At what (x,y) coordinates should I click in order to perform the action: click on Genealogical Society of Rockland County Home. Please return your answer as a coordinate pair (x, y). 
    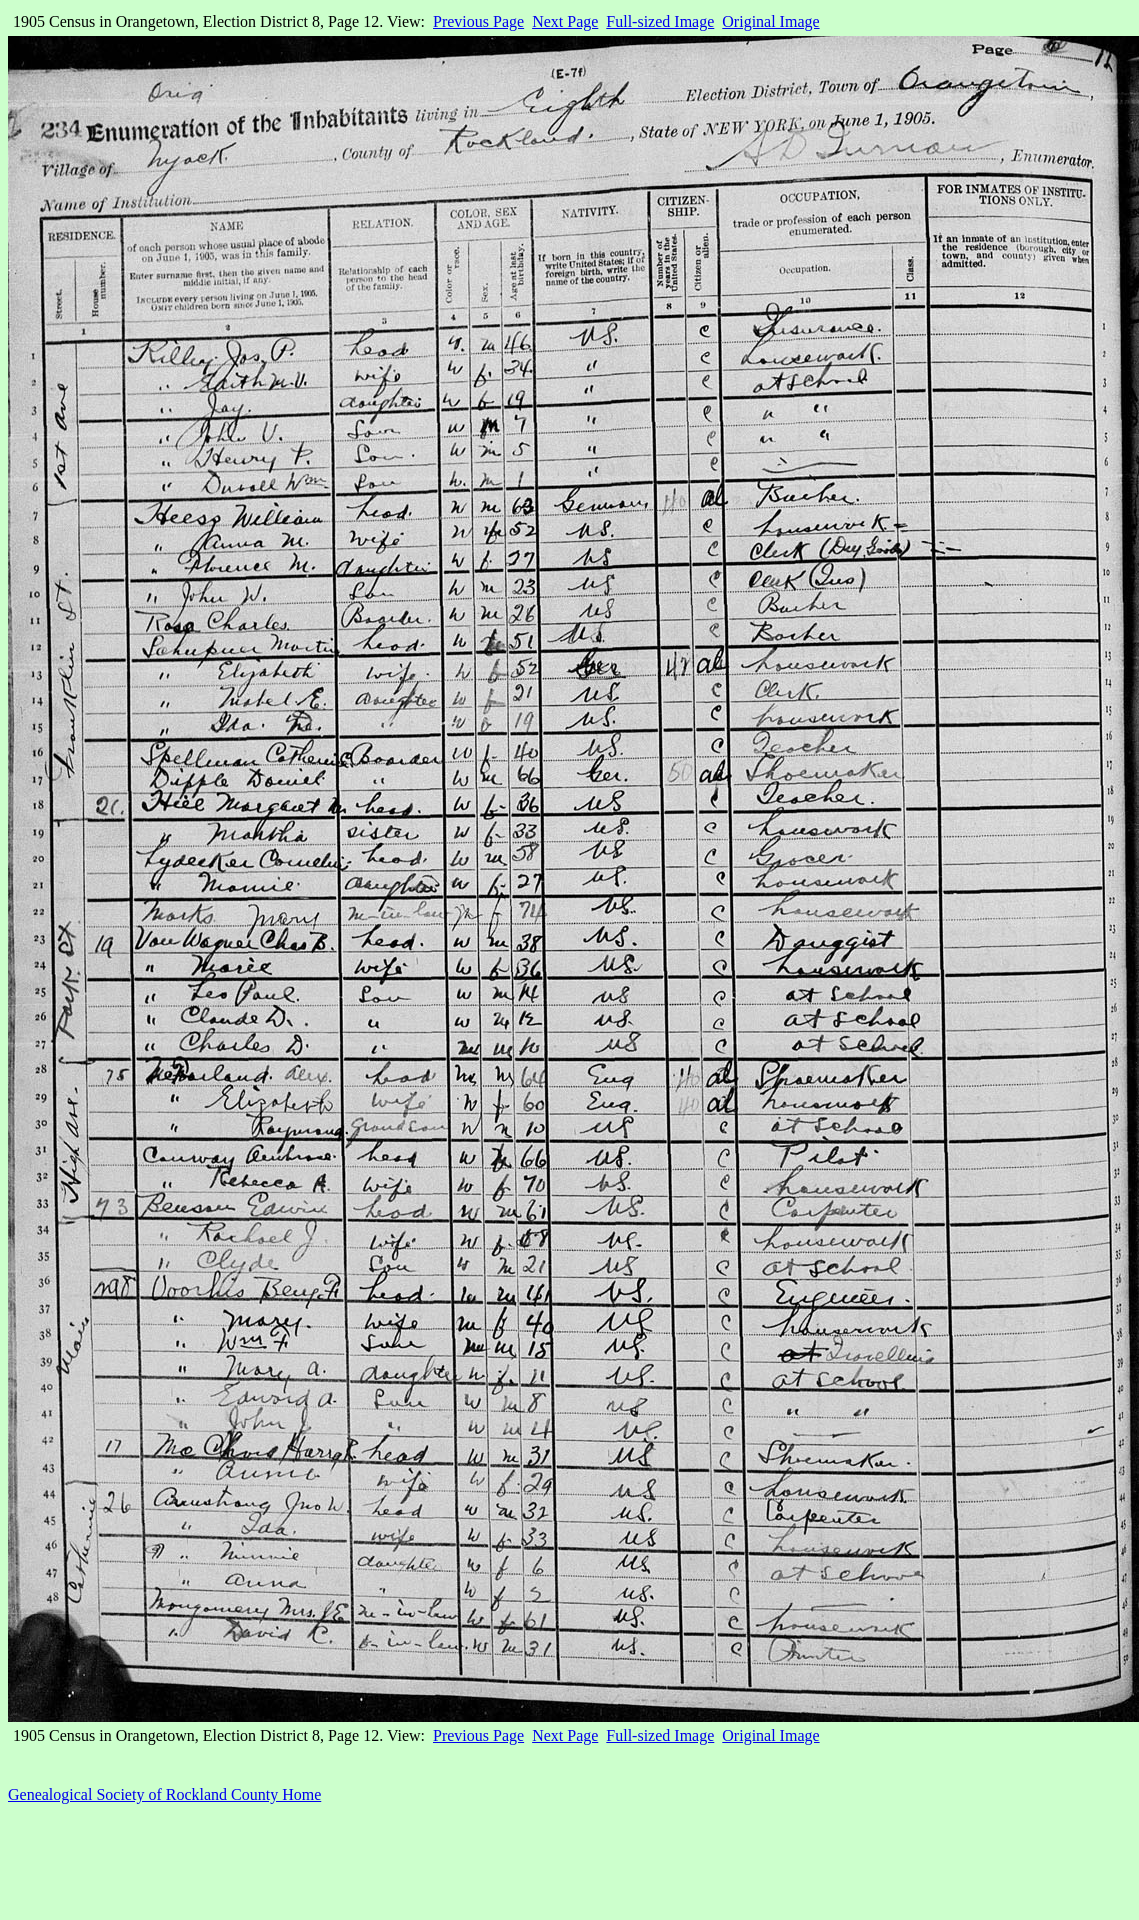
    Looking at the image, I should click on (164, 1794).